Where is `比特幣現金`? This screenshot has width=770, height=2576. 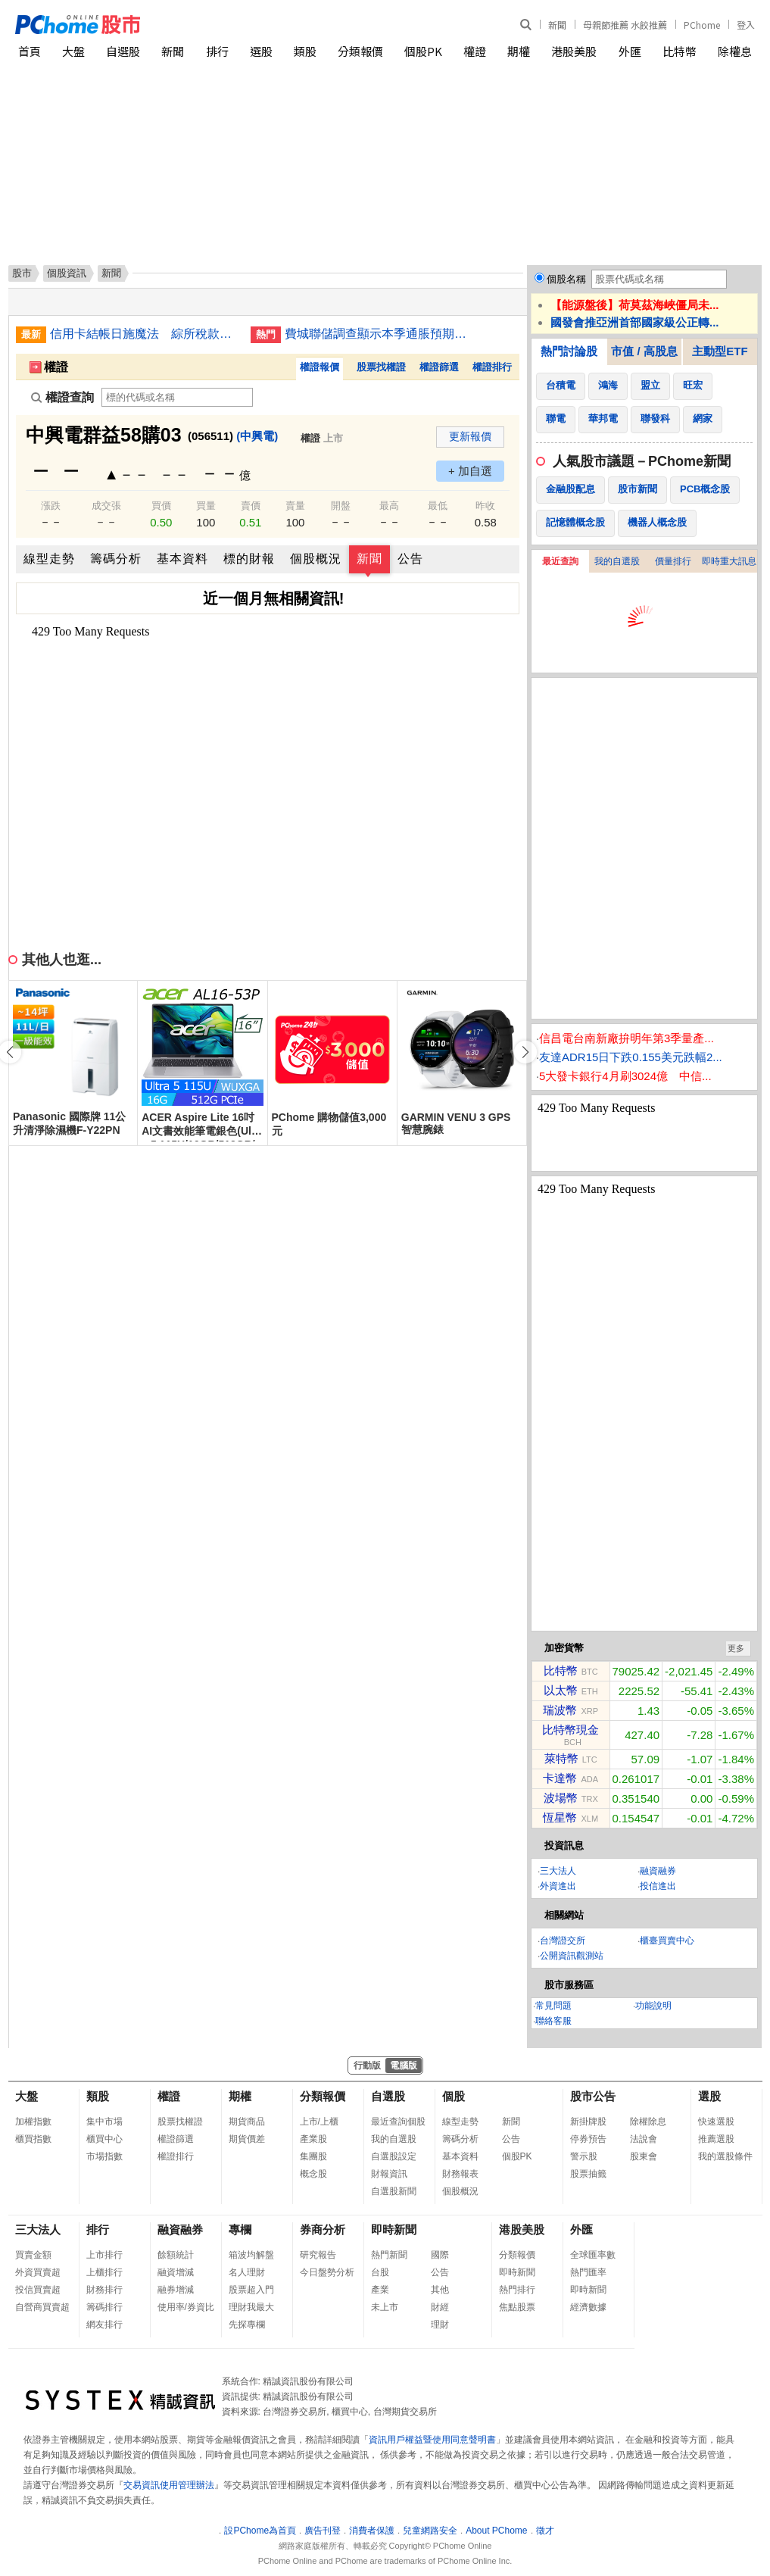 比特幣現金 is located at coordinates (570, 1729).